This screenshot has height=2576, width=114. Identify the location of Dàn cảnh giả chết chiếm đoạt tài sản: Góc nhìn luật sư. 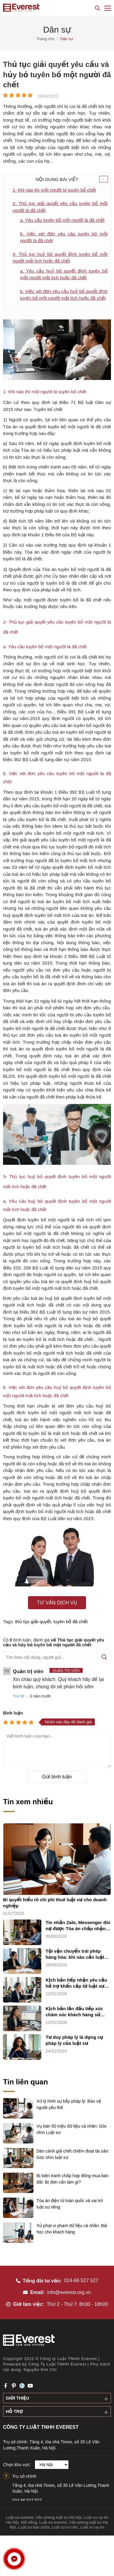
(72, 2154).